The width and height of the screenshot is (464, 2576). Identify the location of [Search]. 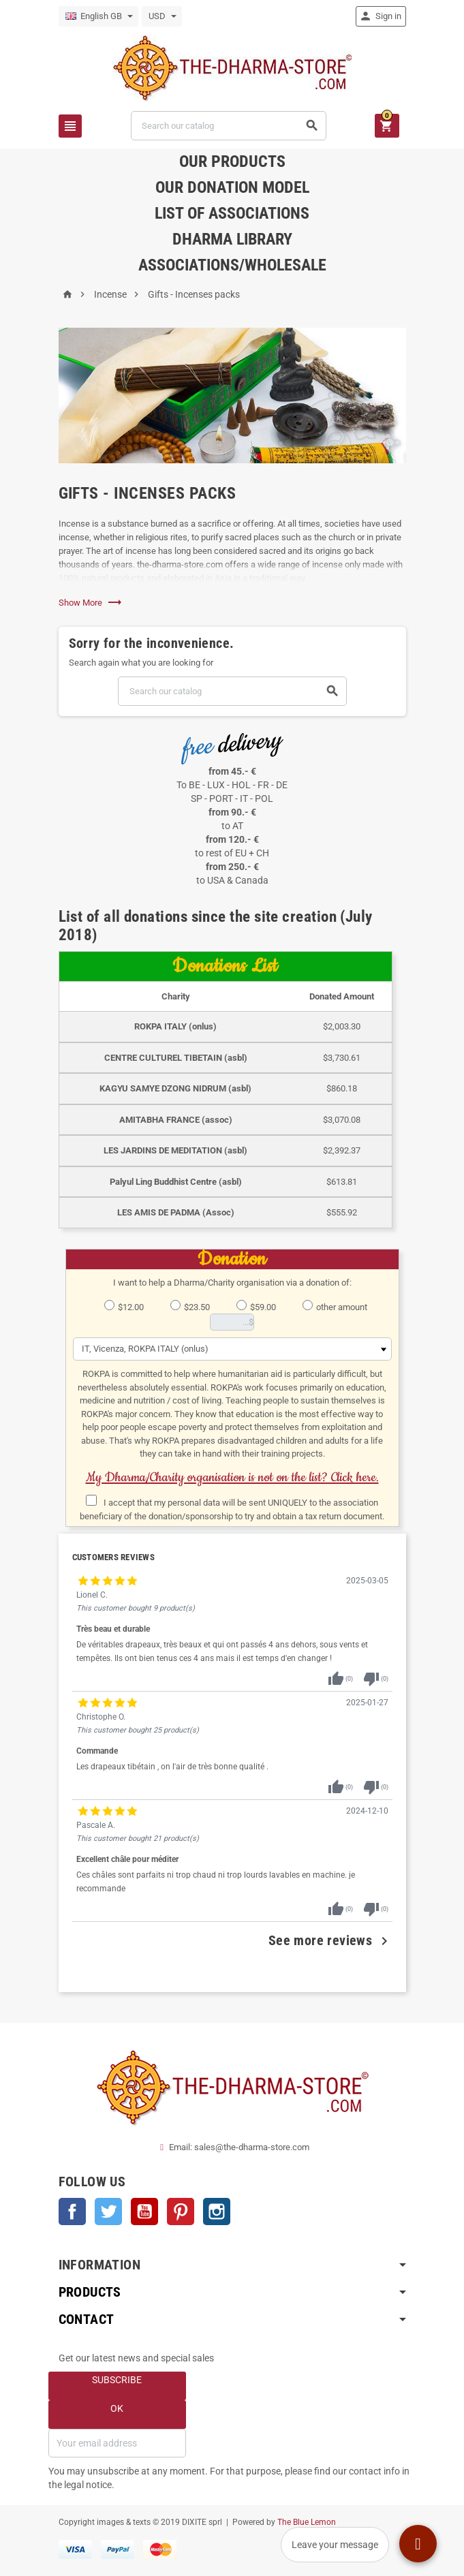
(228, 125).